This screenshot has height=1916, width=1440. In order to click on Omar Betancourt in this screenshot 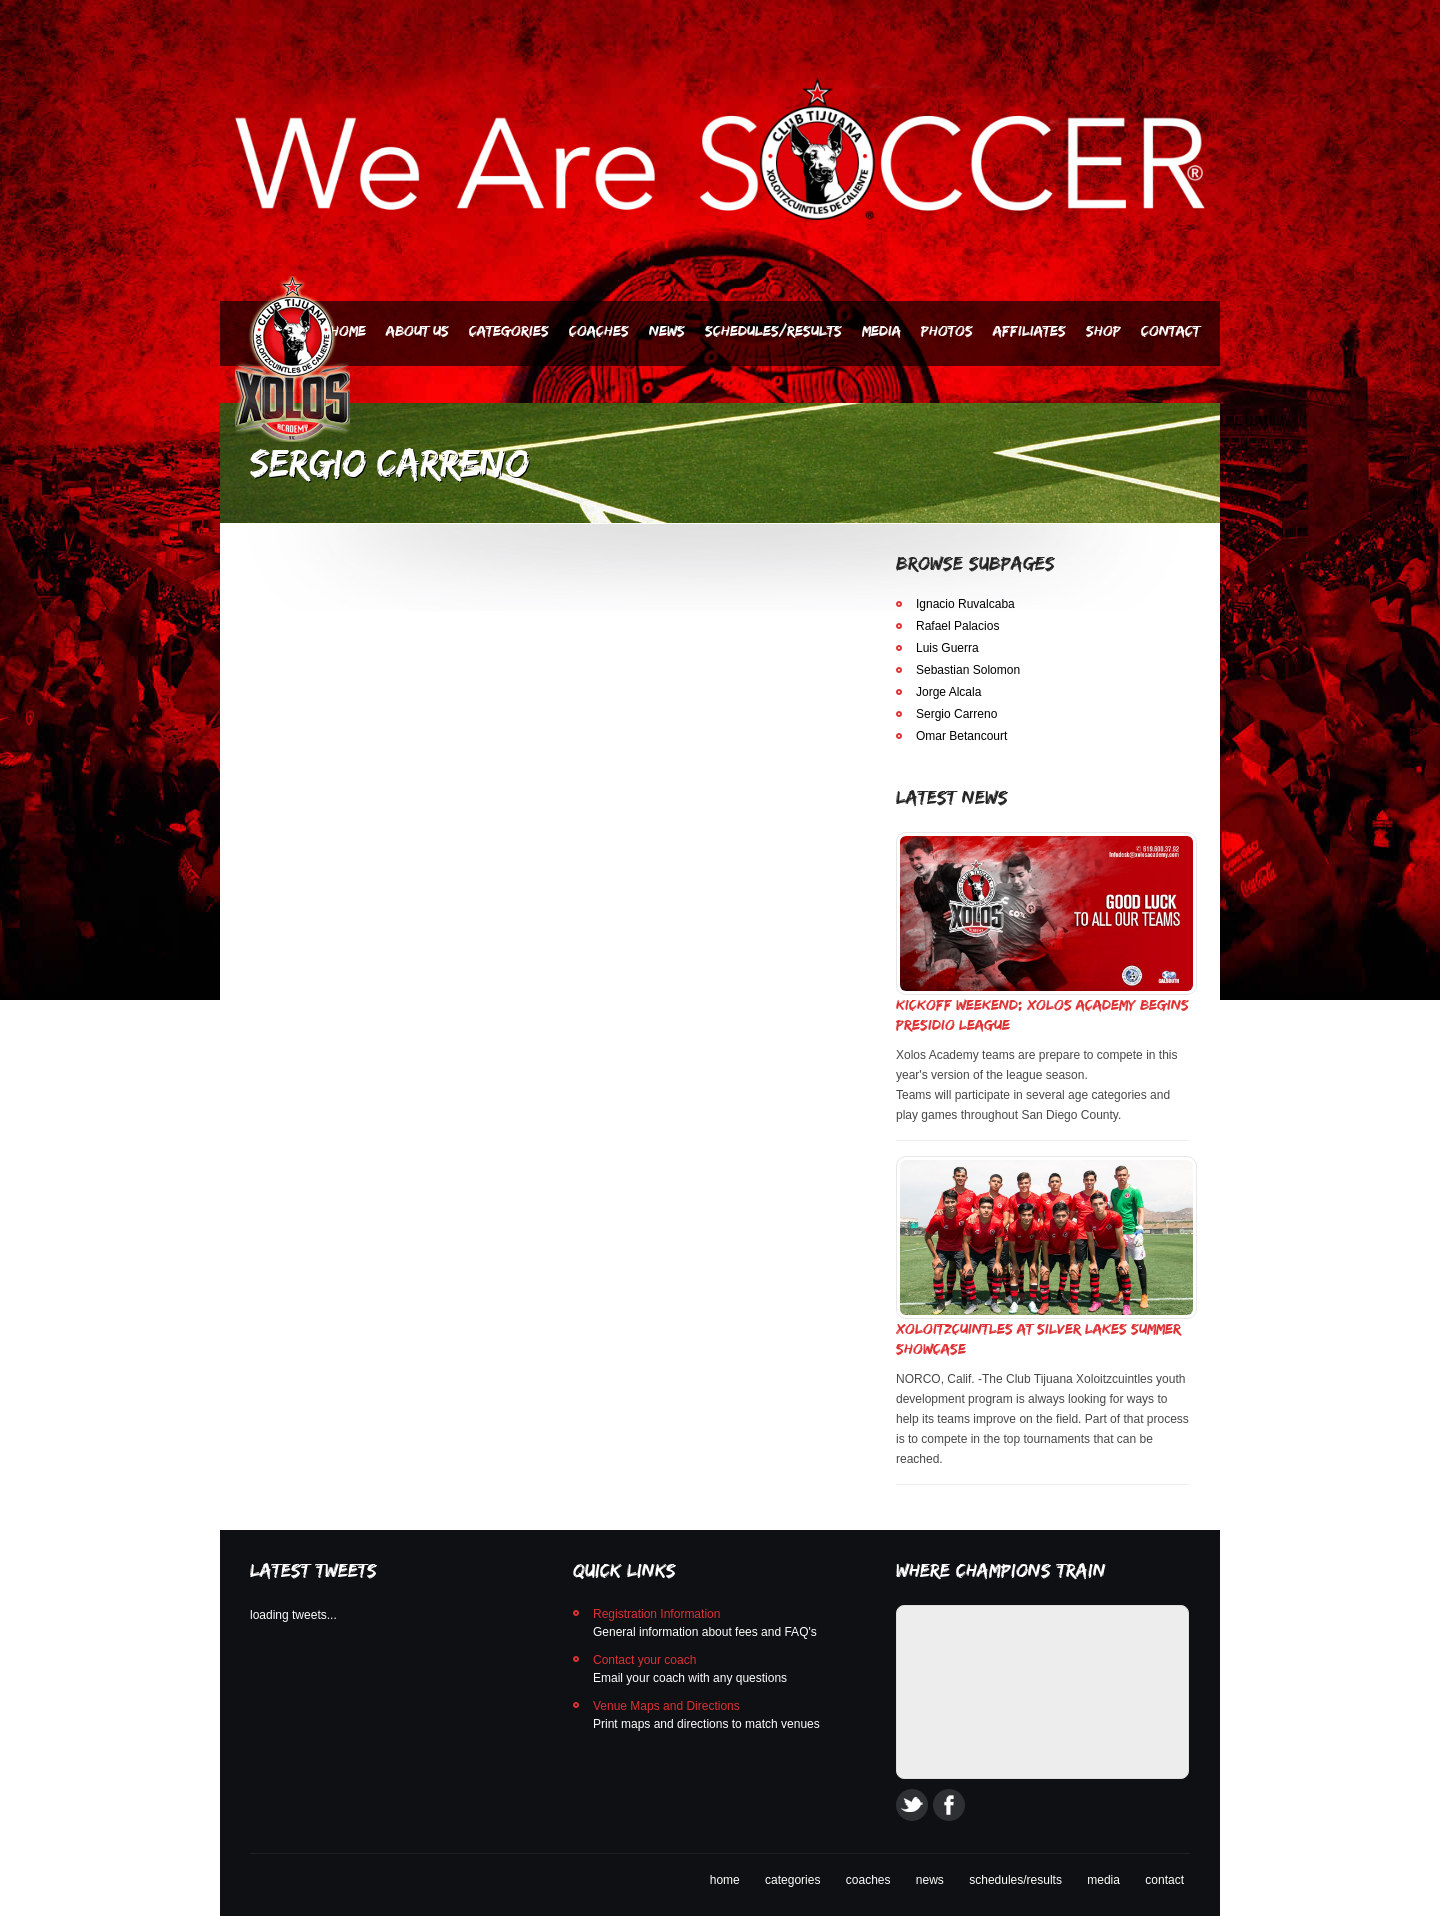, I will do `click(961, 736)`.